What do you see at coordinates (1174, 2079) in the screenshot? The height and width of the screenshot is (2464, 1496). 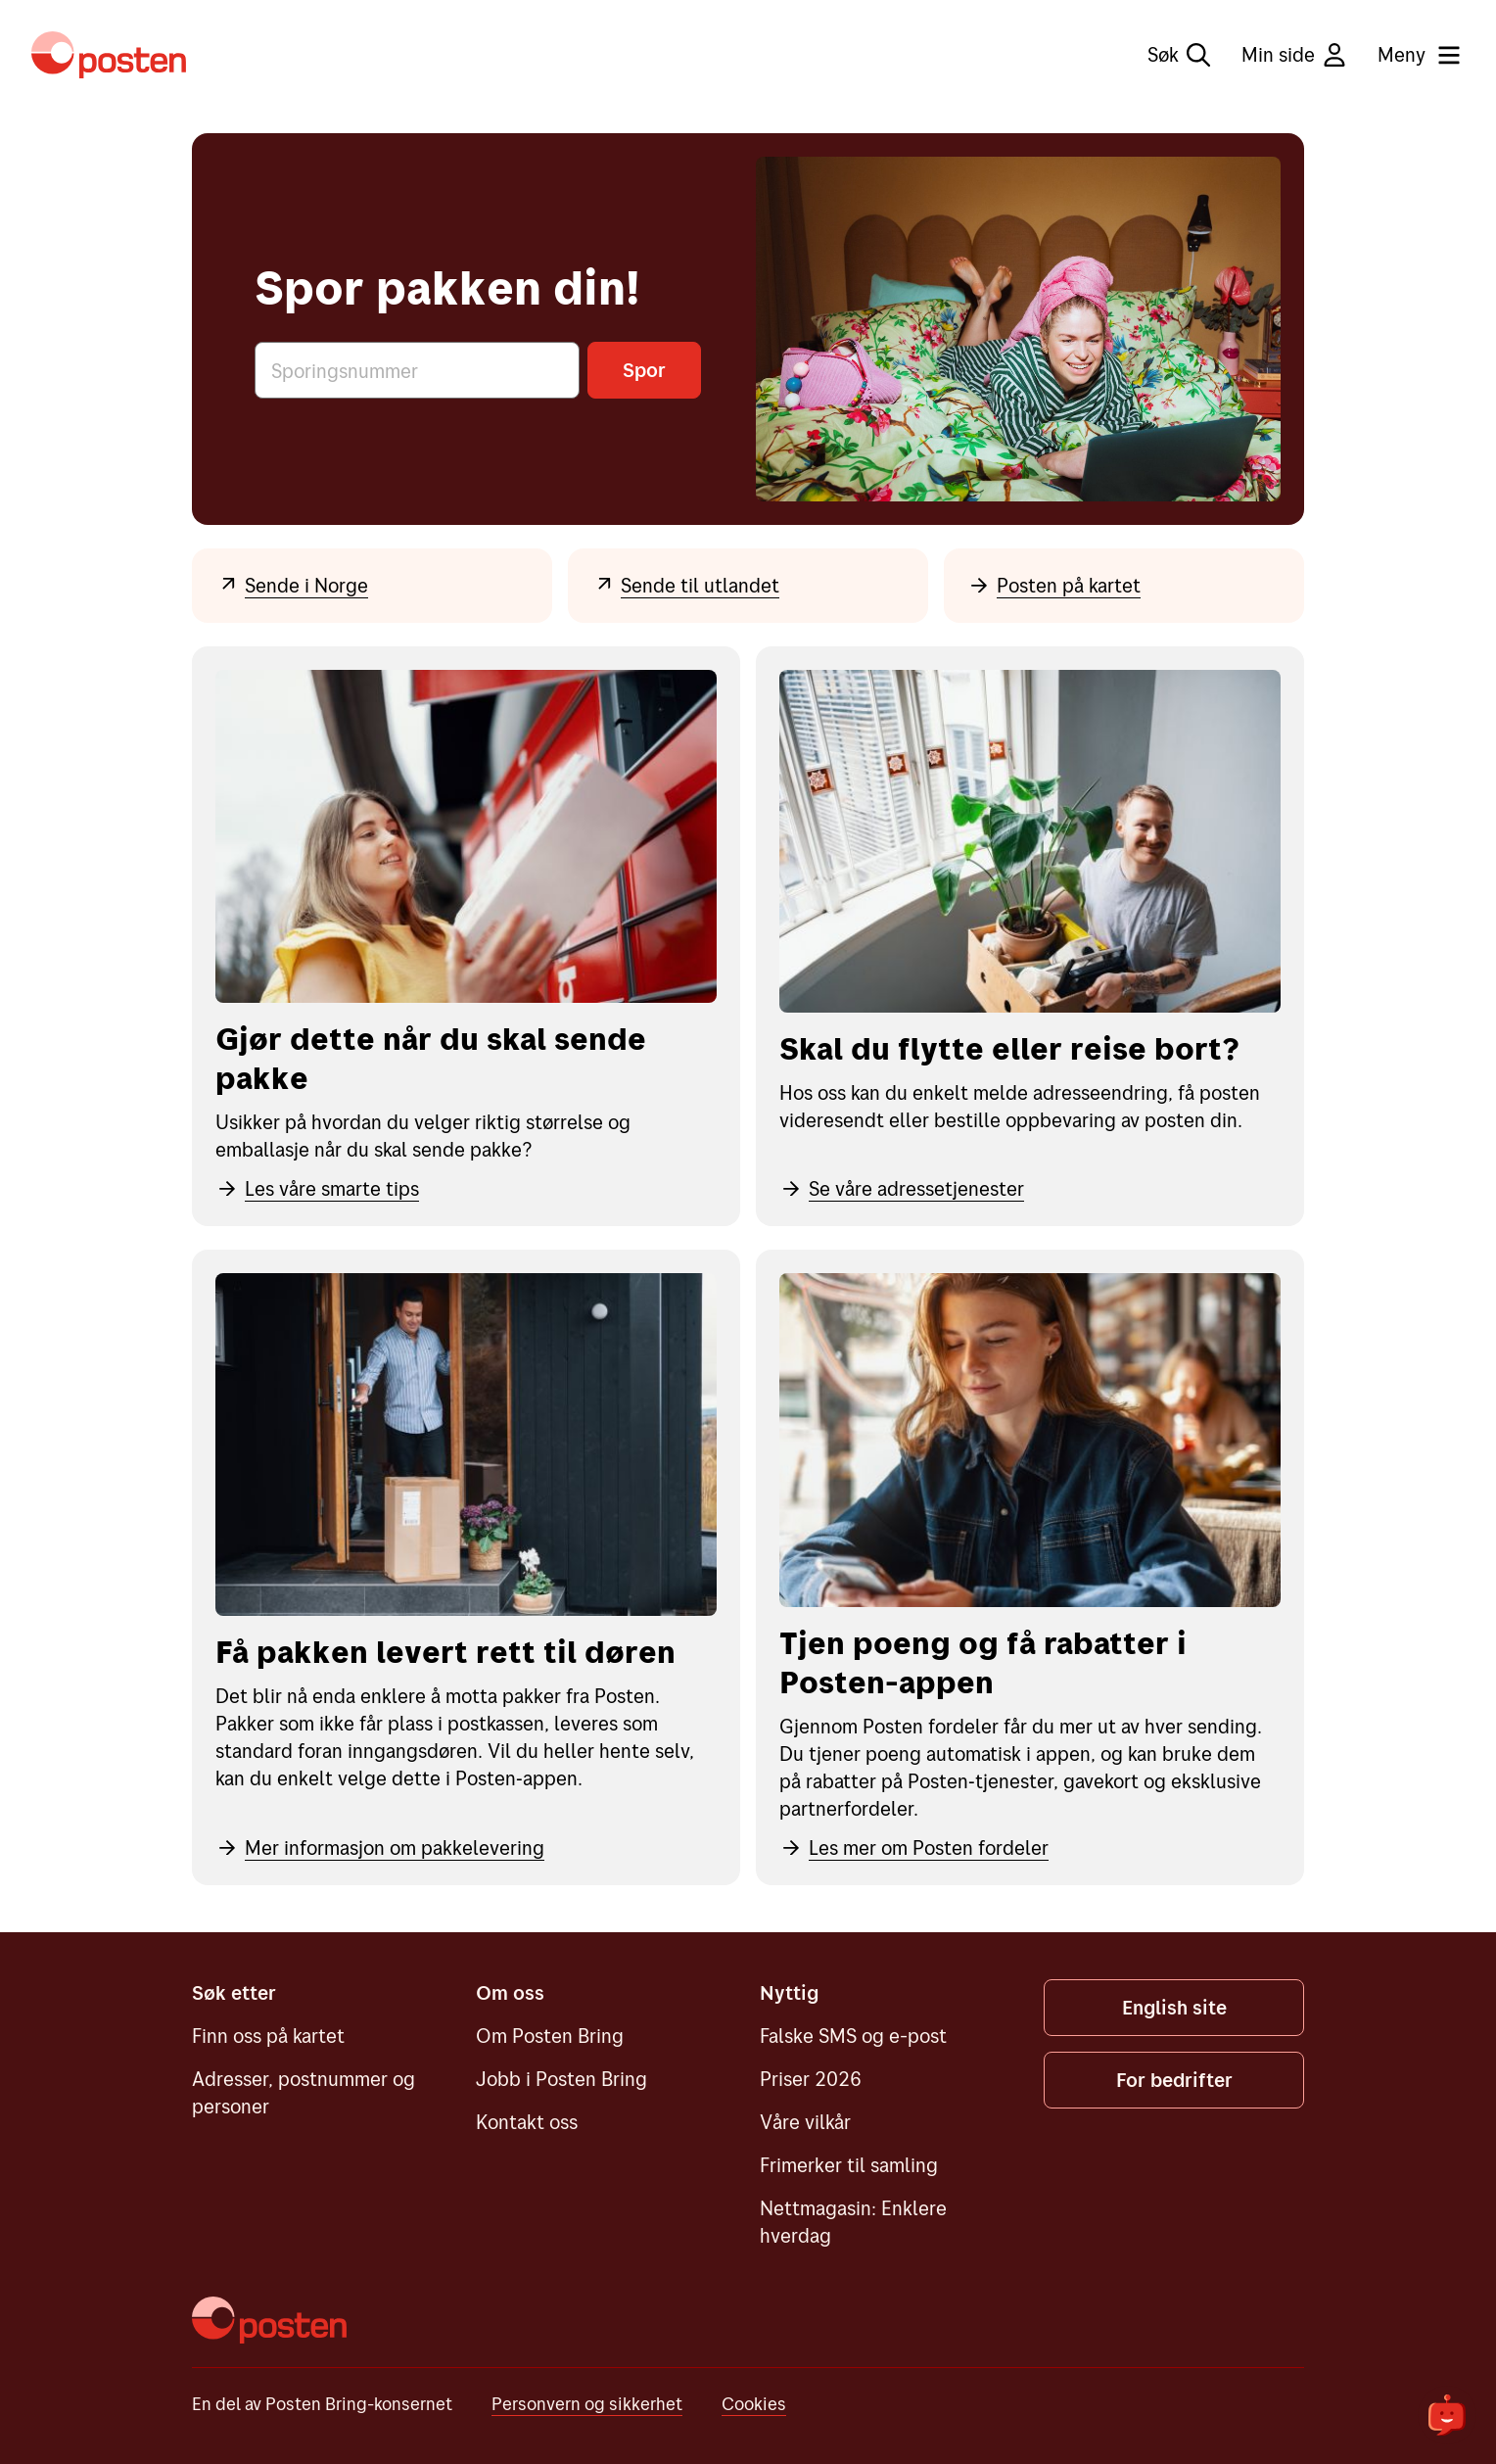 I see `For bedrifter` at bounding box center [1174, 2079].